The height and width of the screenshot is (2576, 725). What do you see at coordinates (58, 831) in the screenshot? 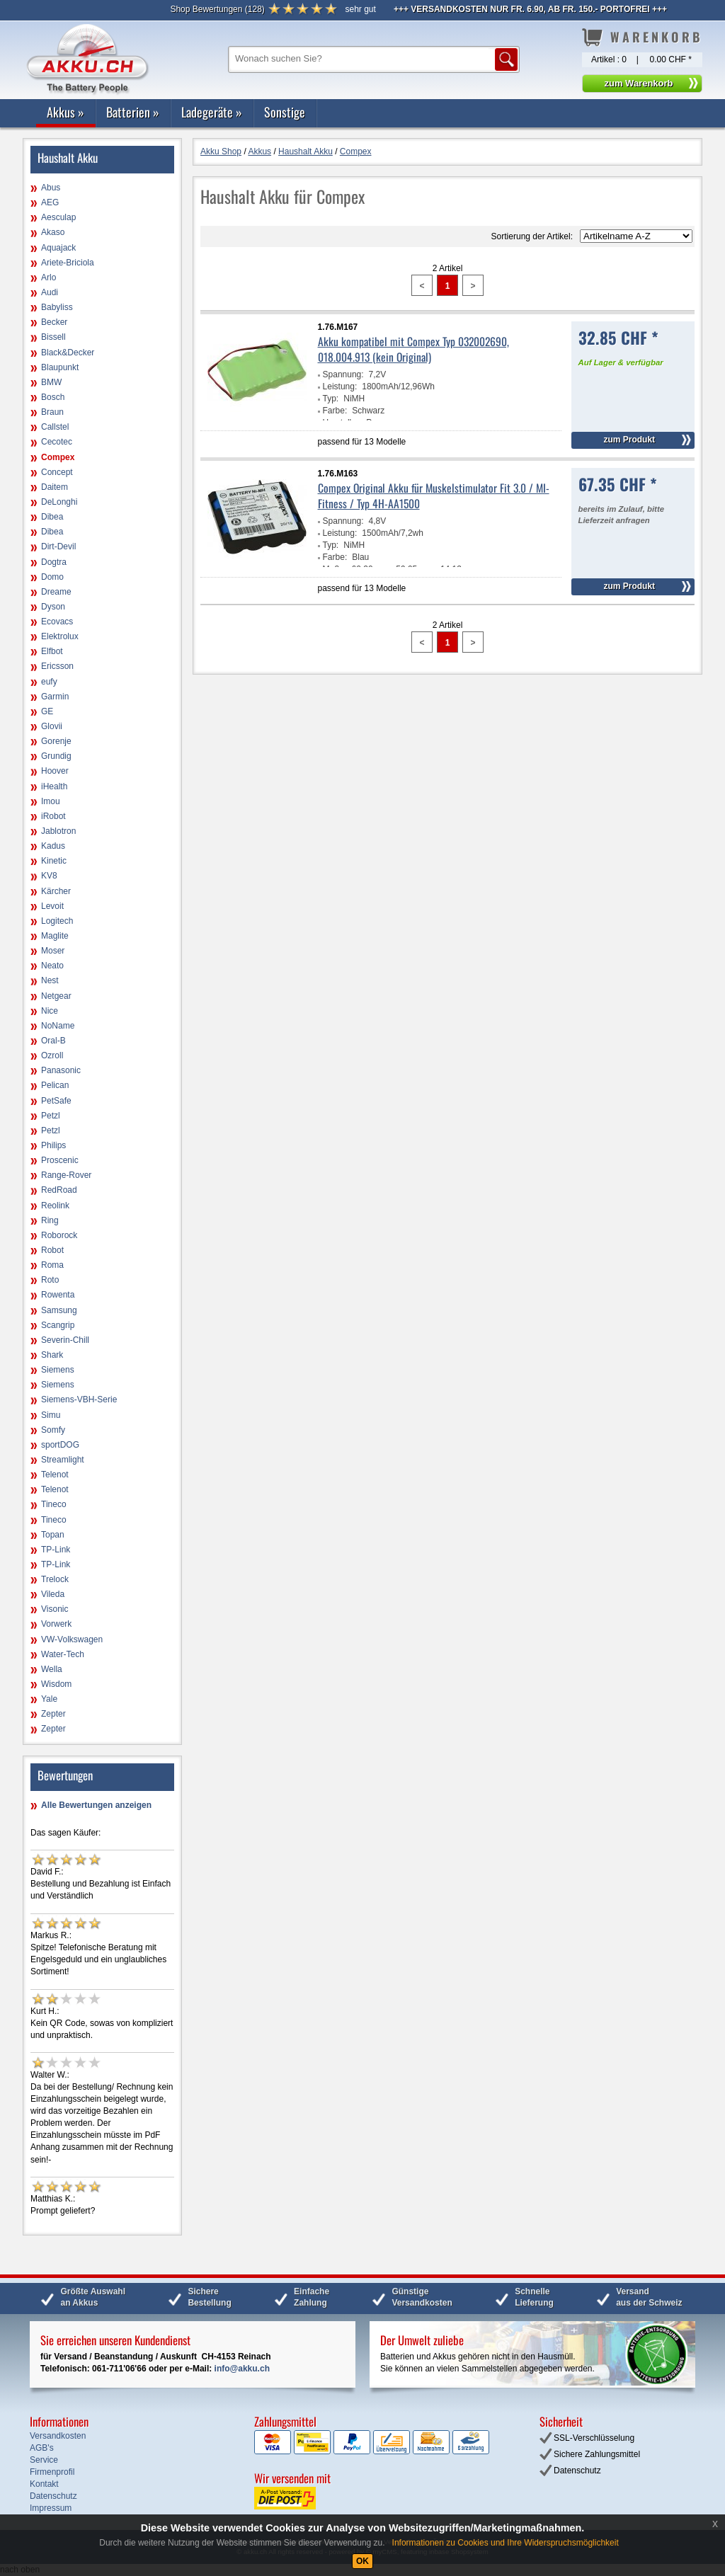
I see `Jablotron` at bounding box center [58, 831].